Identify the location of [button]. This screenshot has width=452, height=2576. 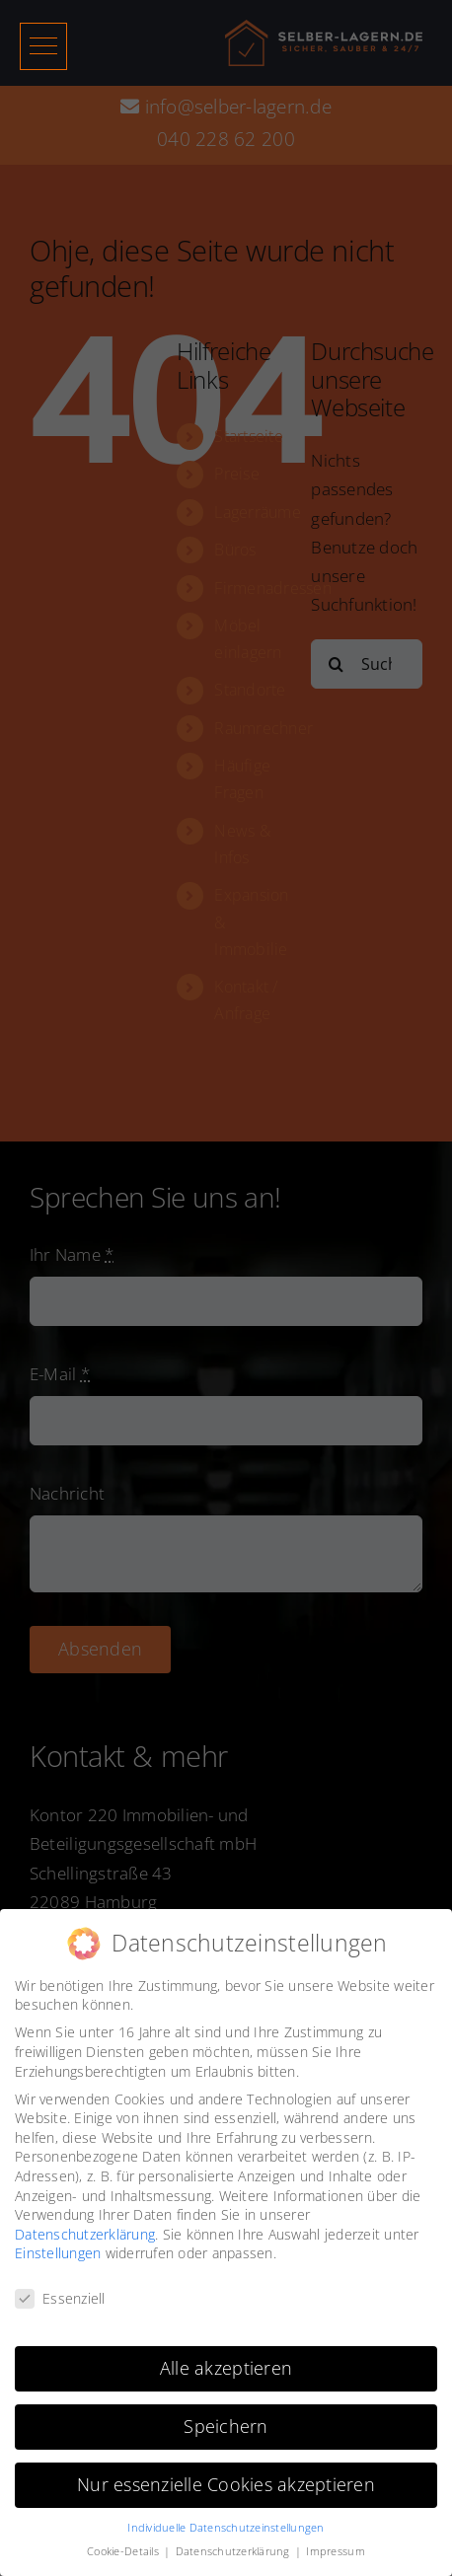
(43, 46).